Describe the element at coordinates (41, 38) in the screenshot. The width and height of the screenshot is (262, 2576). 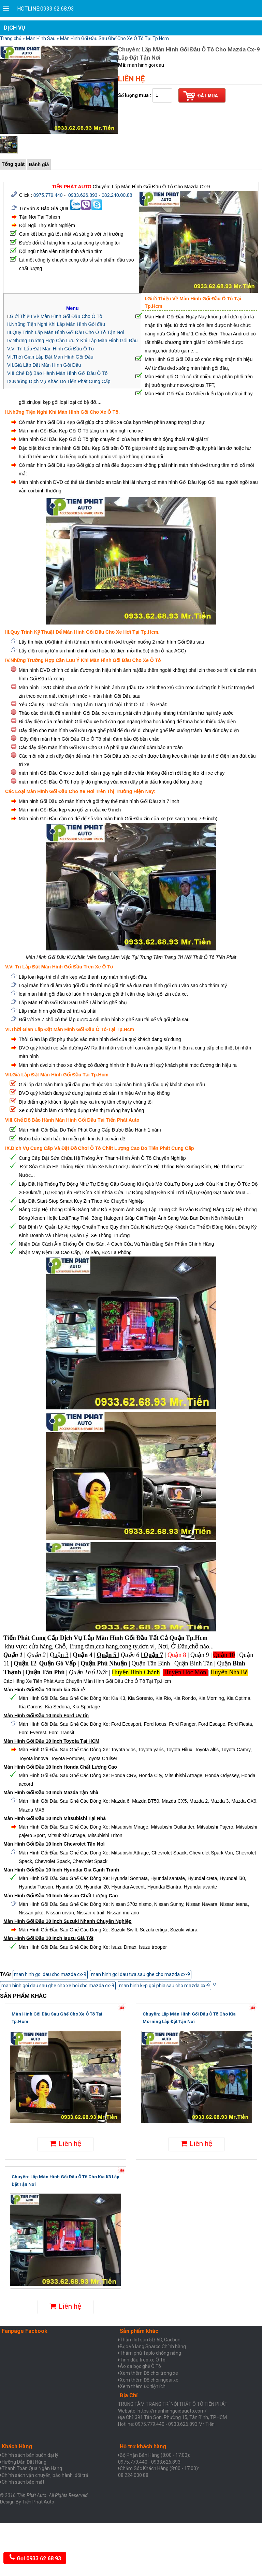
I see `Màn Hình Sau` at that location.